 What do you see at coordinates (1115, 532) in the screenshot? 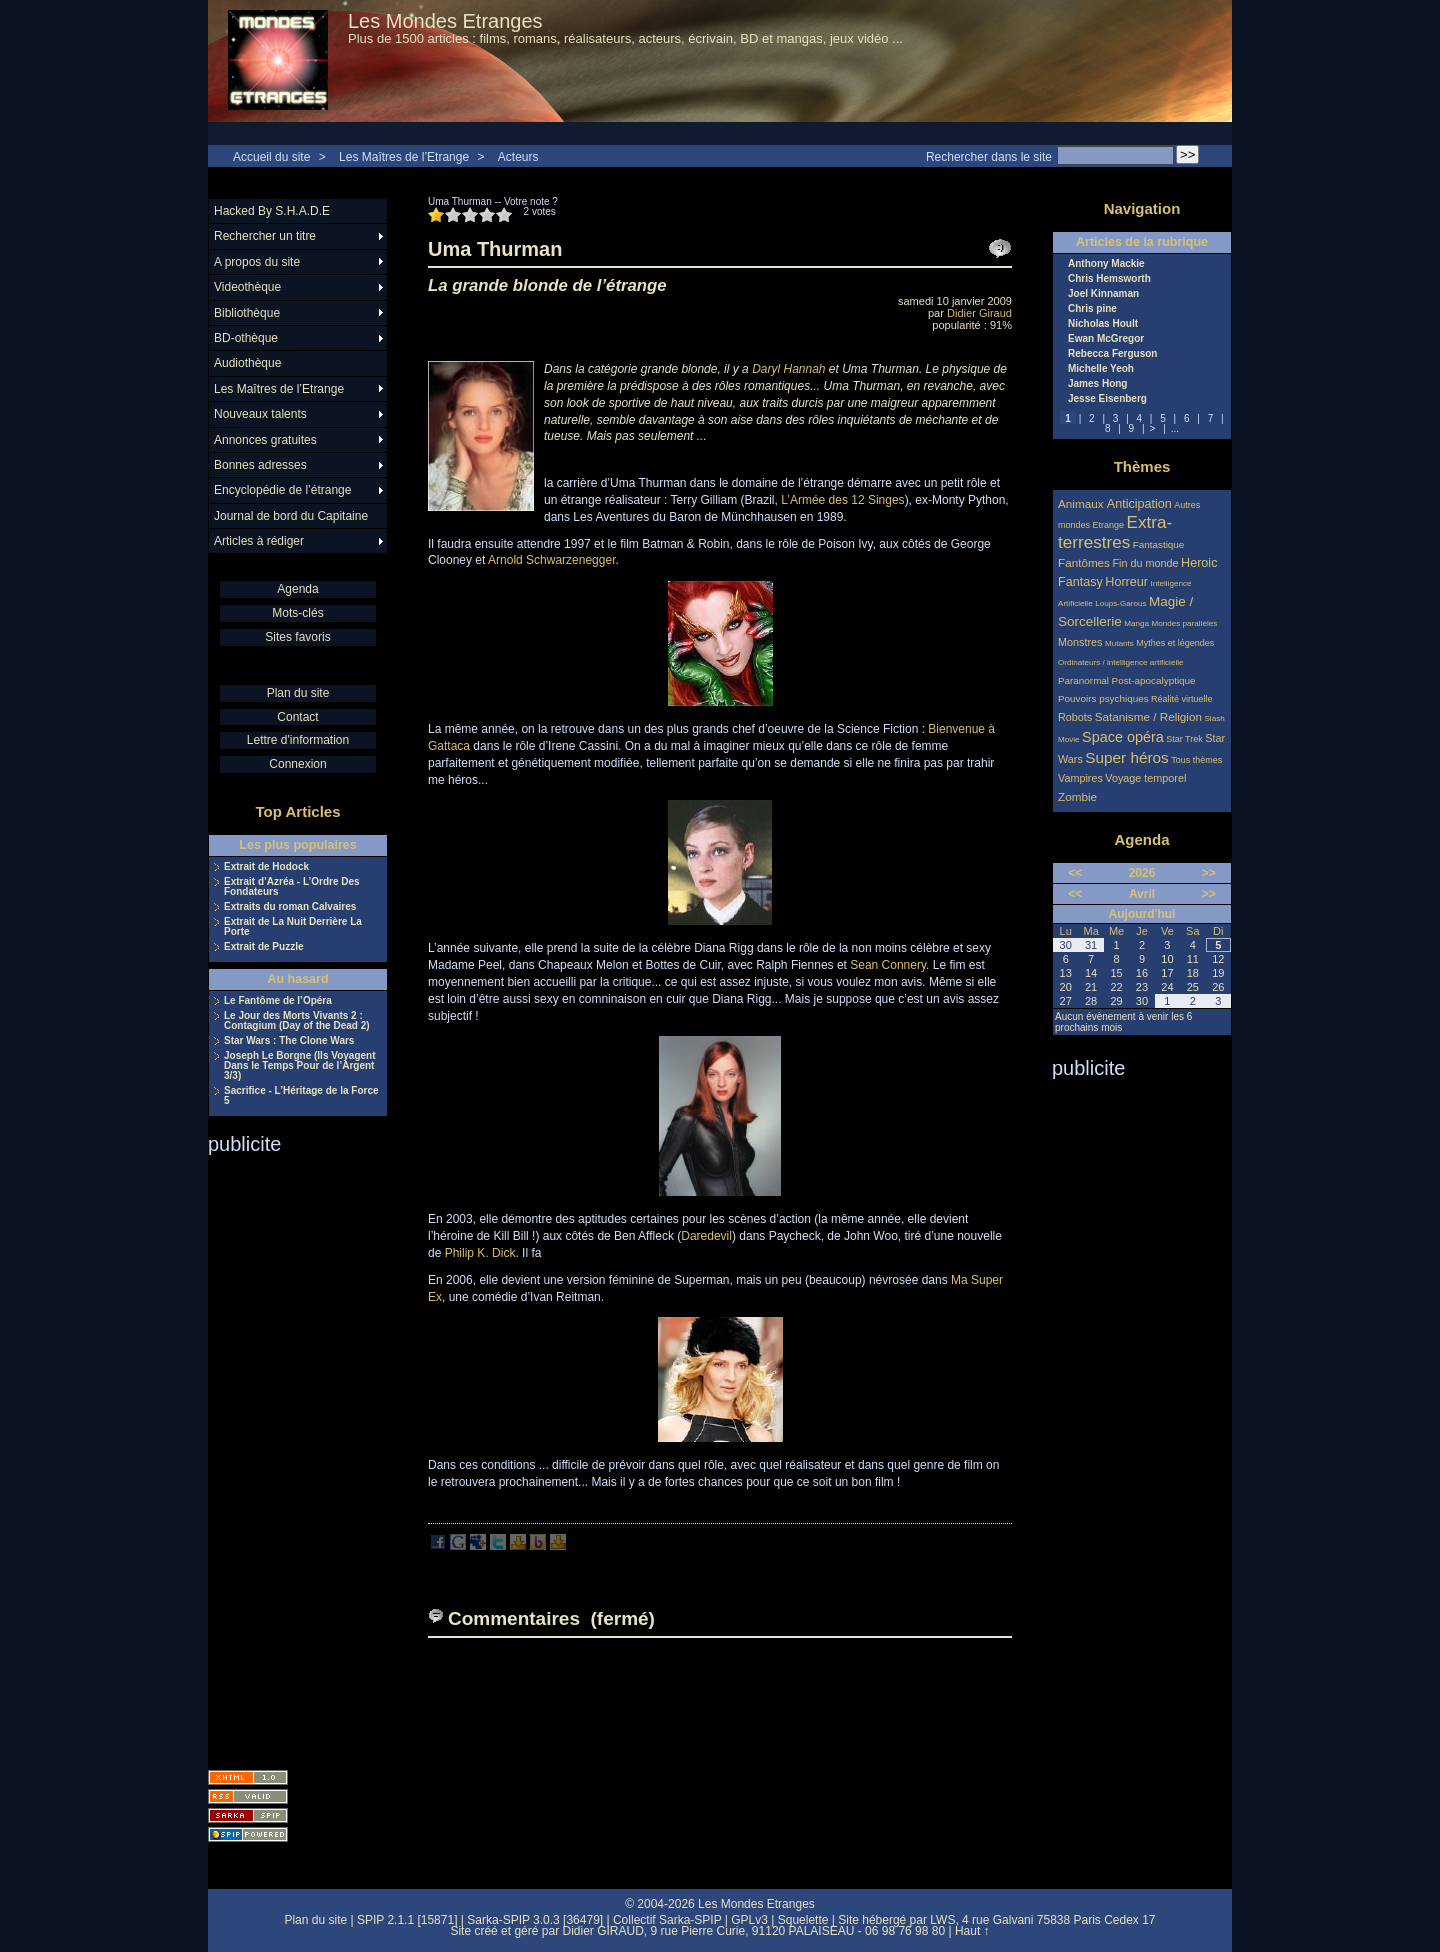
I see `Extra-terrestres` at bounding box center [1115, 532].